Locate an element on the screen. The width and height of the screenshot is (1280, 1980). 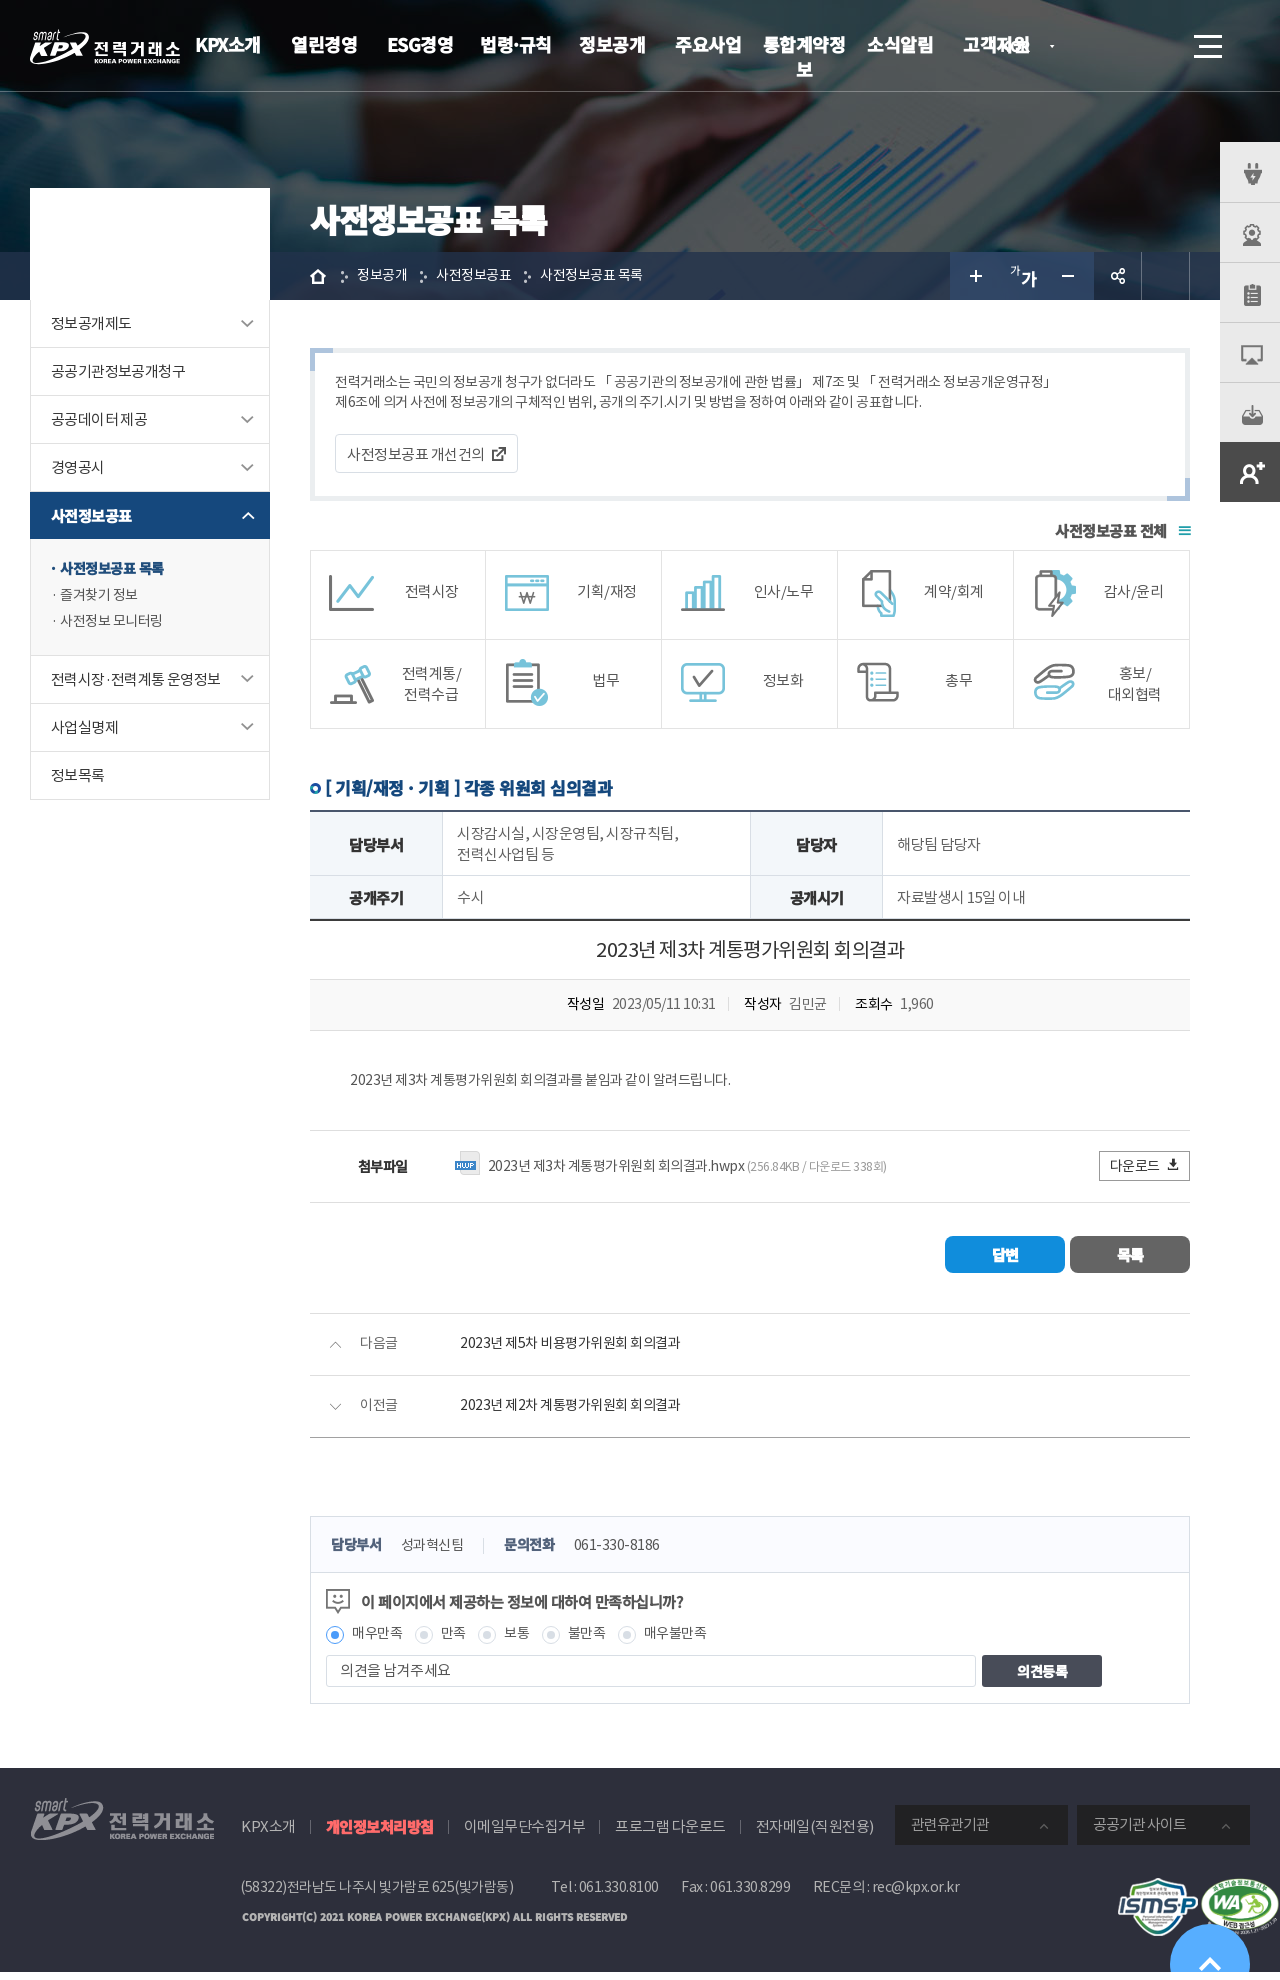
만족 is located at coordinates (458, 1641).